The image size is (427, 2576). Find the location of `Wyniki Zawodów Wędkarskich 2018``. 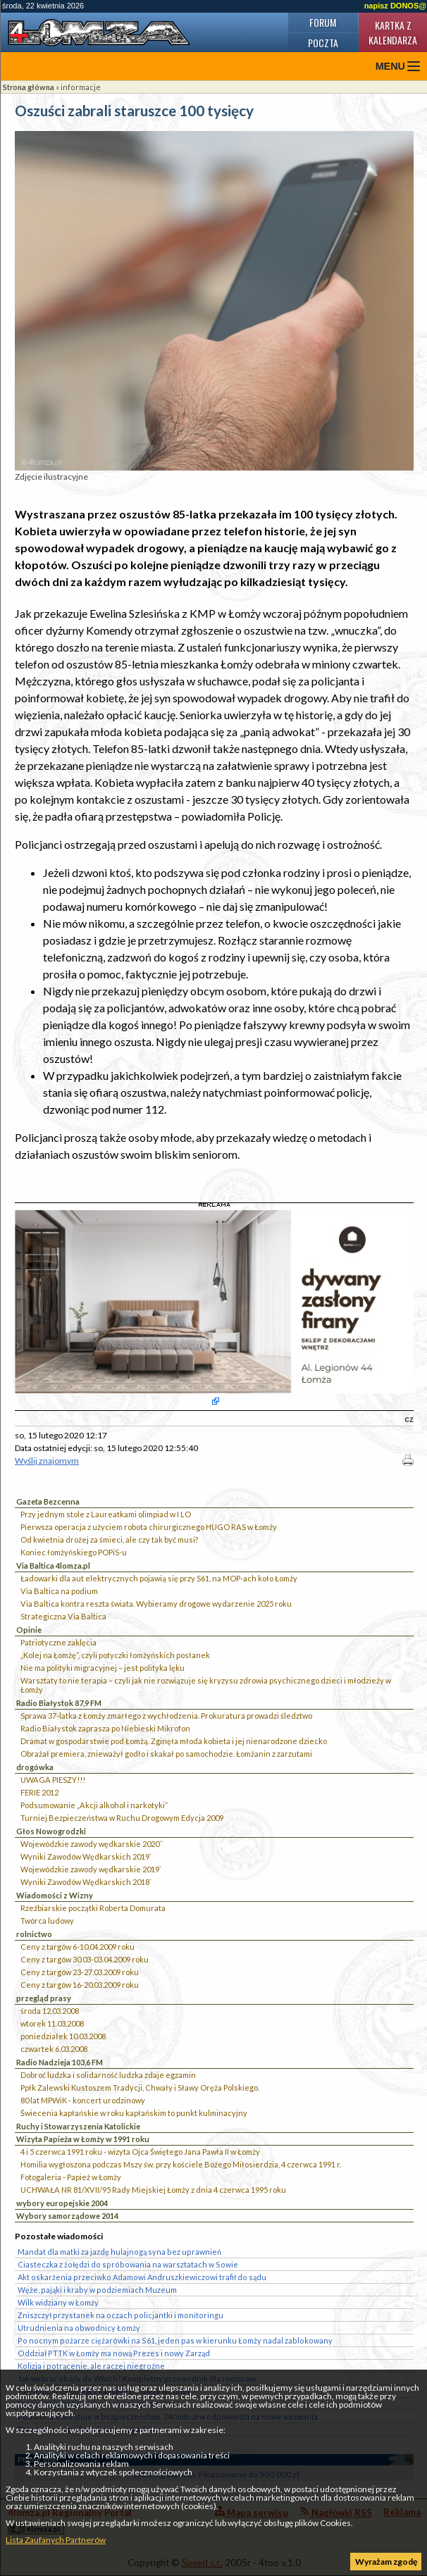

Wyniki Zawodów Wędkarskich 2018` is located at coordinates (85, 1881).